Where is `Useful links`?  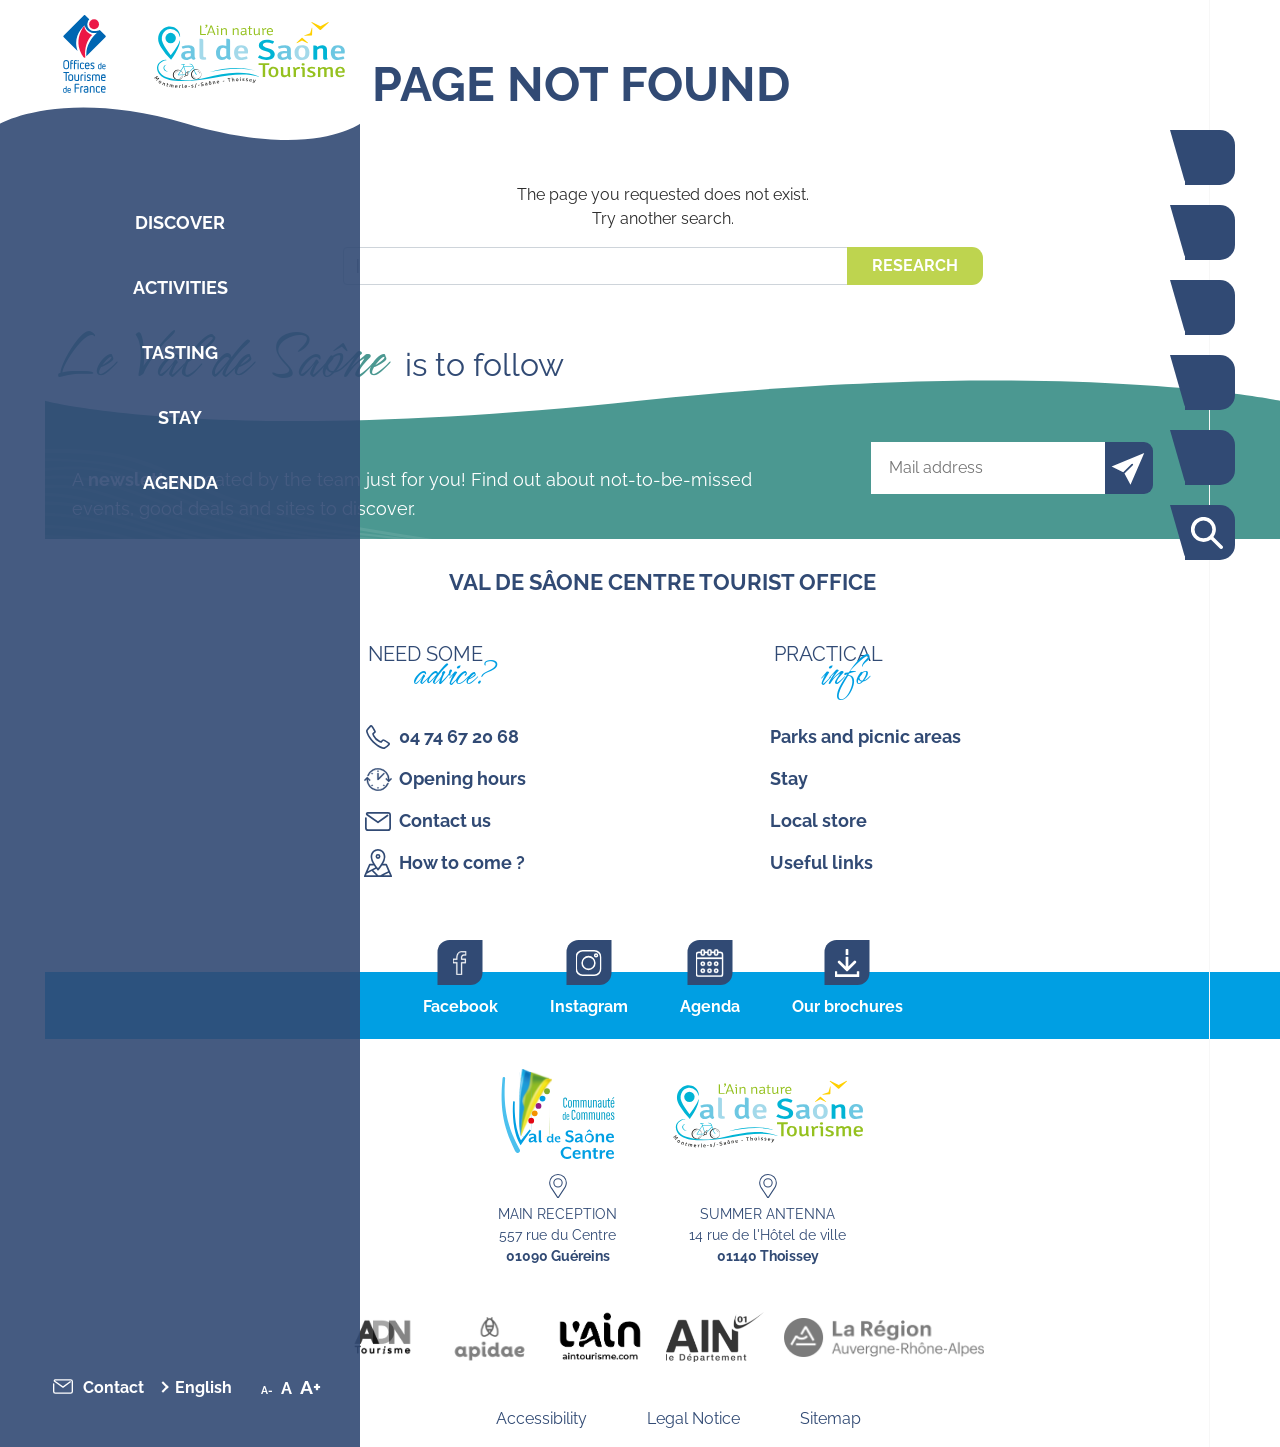 Useful links is located at coordinates (821, 862).